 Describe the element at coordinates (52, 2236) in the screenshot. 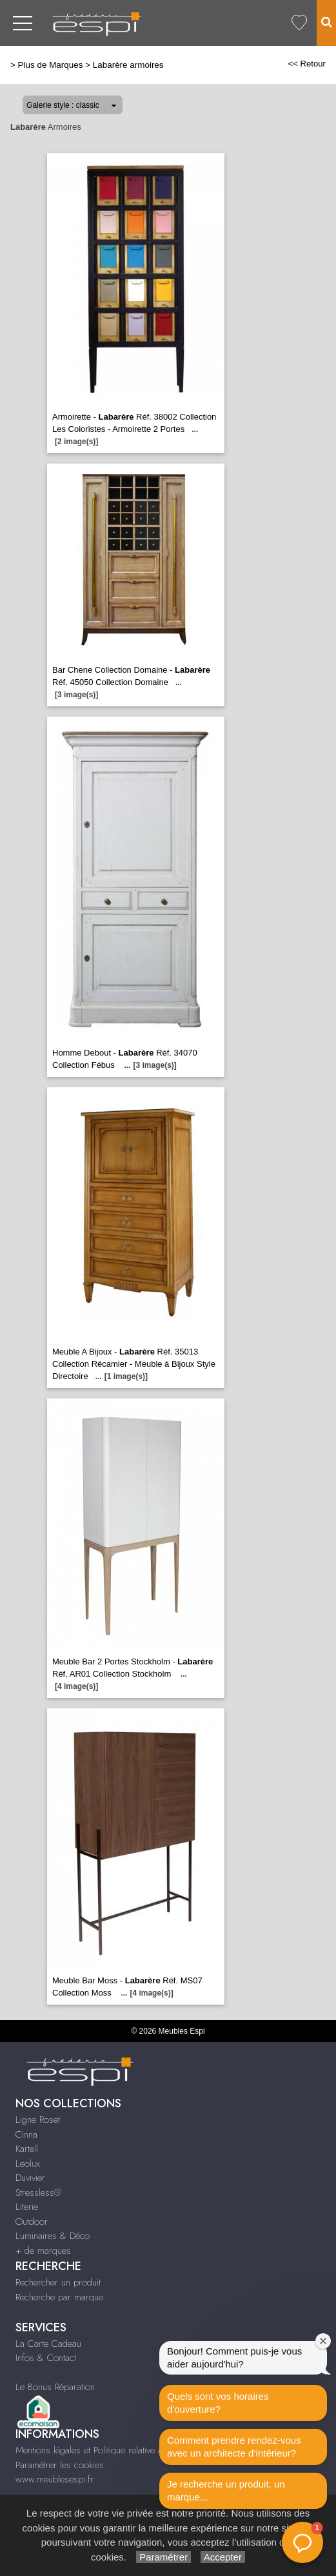

I see `Luminaires & Déco` at that location.